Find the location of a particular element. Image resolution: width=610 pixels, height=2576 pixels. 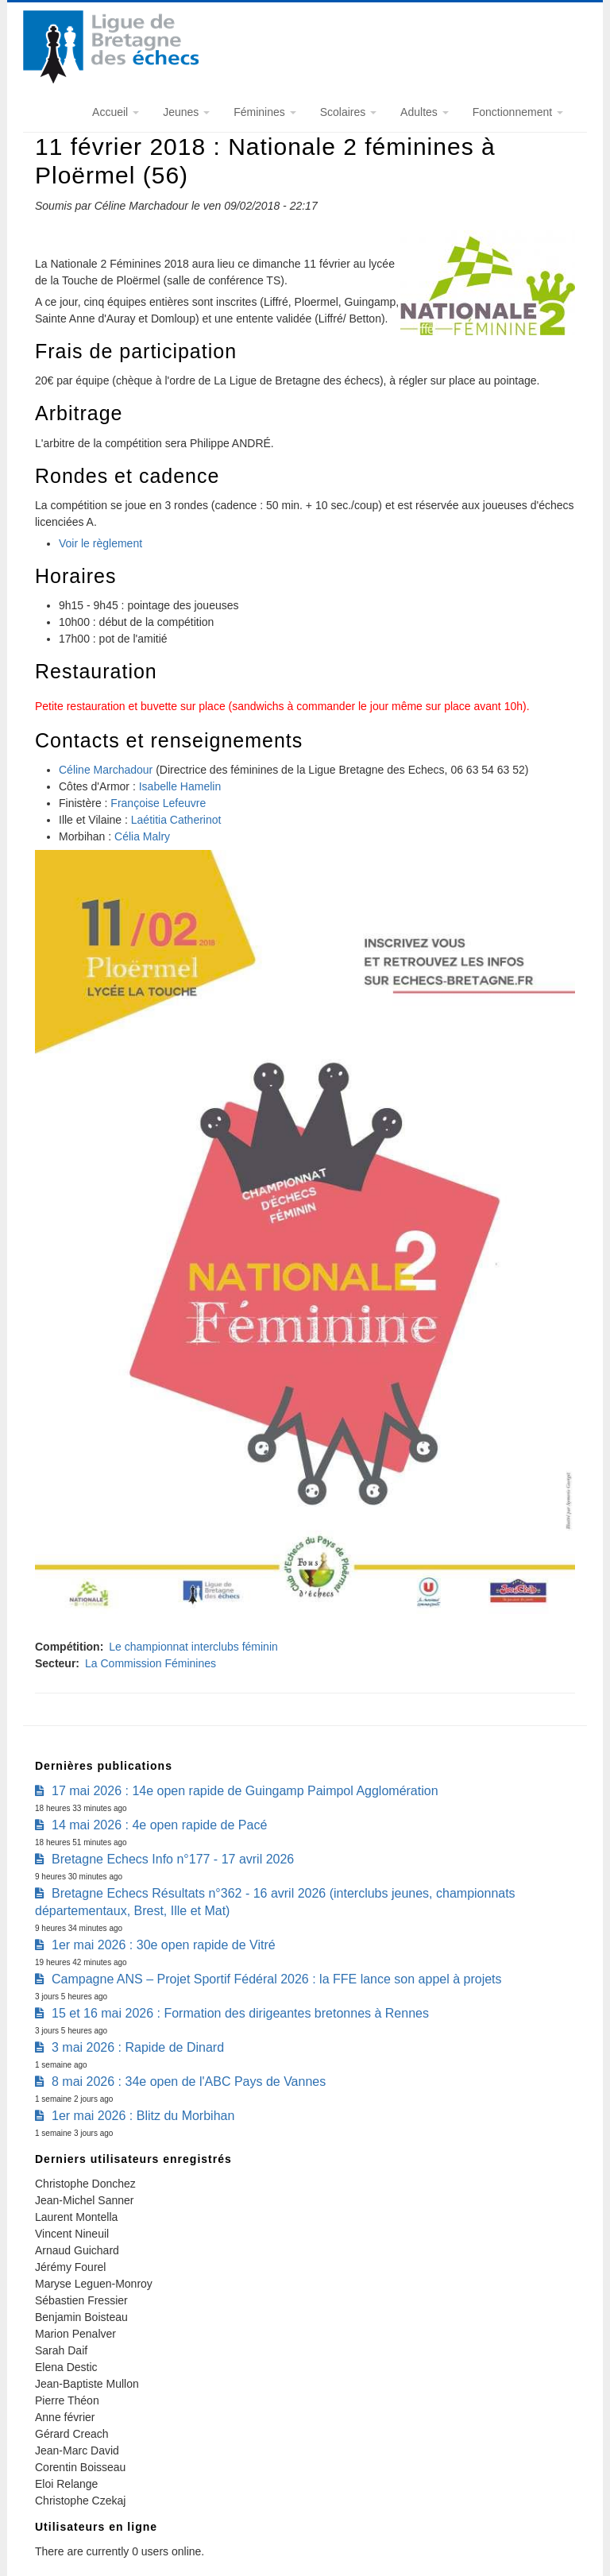

Voir le règlement is located at coordinates (100, 543).